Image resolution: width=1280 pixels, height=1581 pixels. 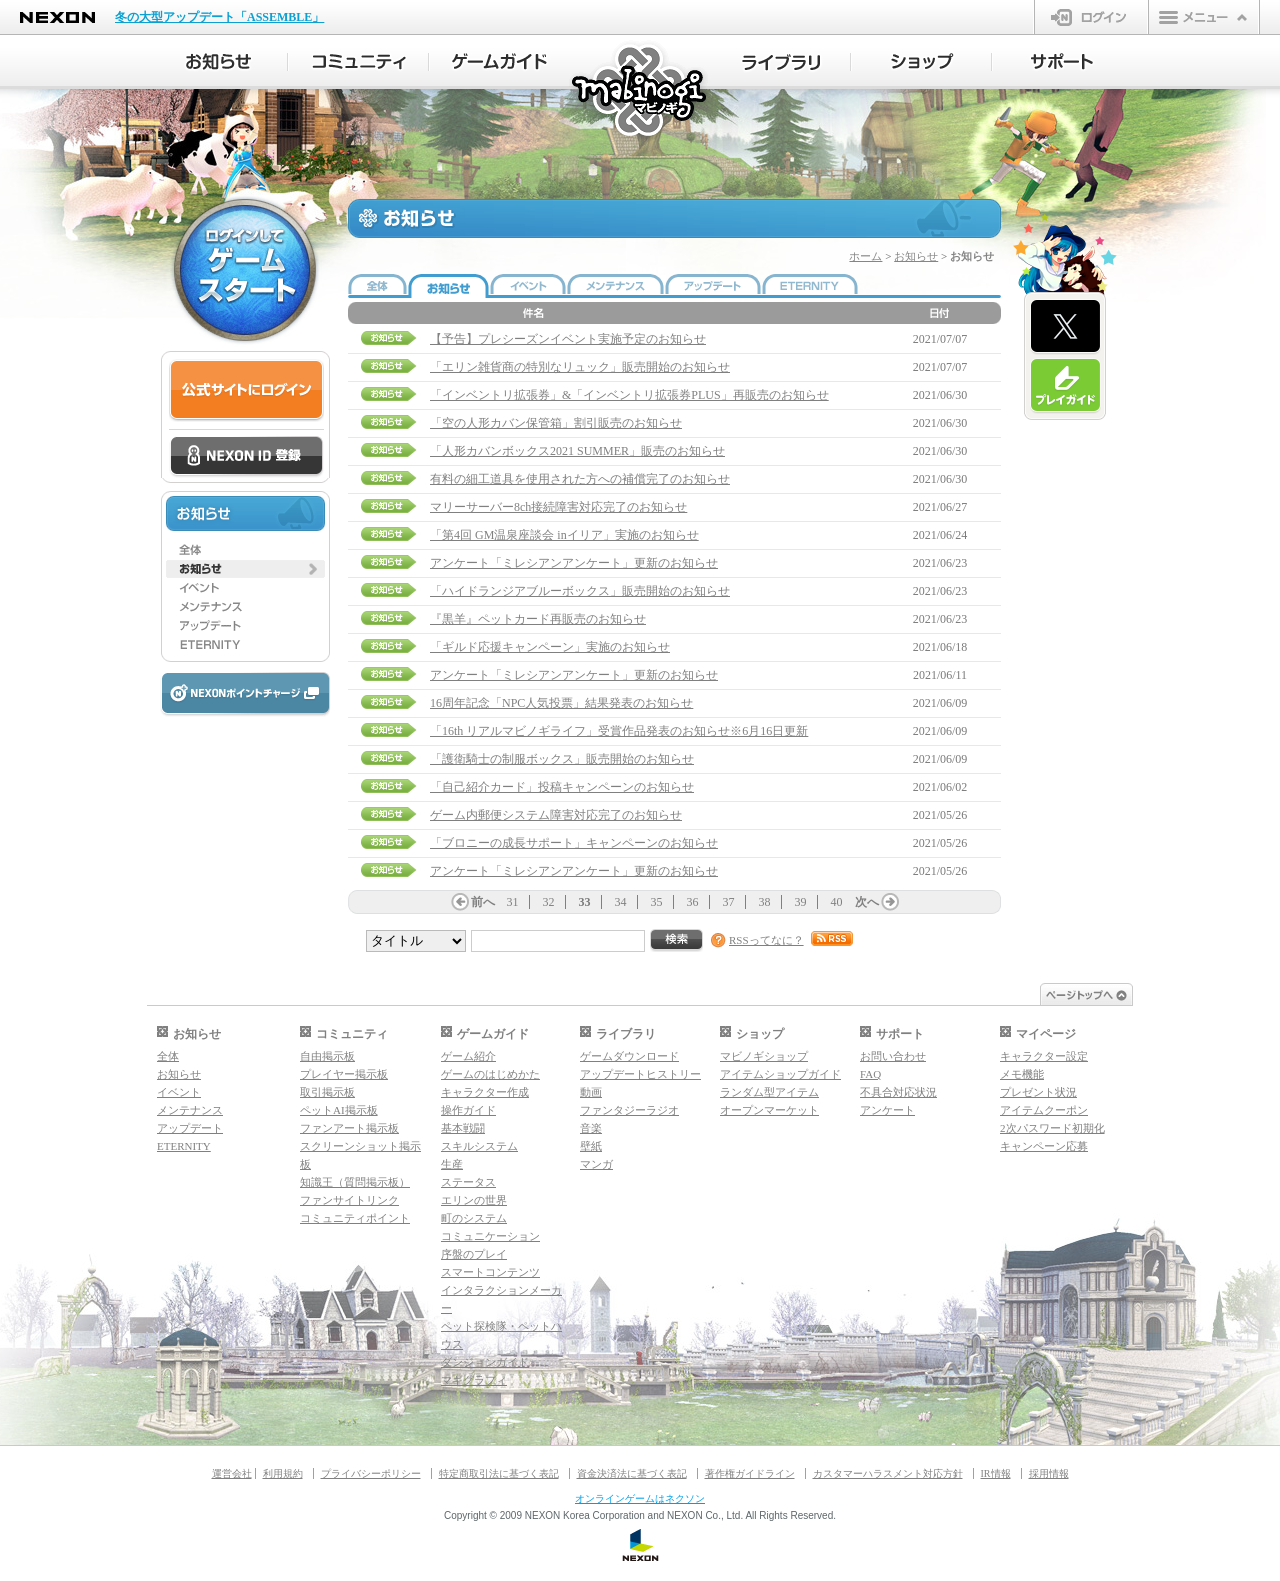 I want to click on ログイン, so click(x=1091, y=17).